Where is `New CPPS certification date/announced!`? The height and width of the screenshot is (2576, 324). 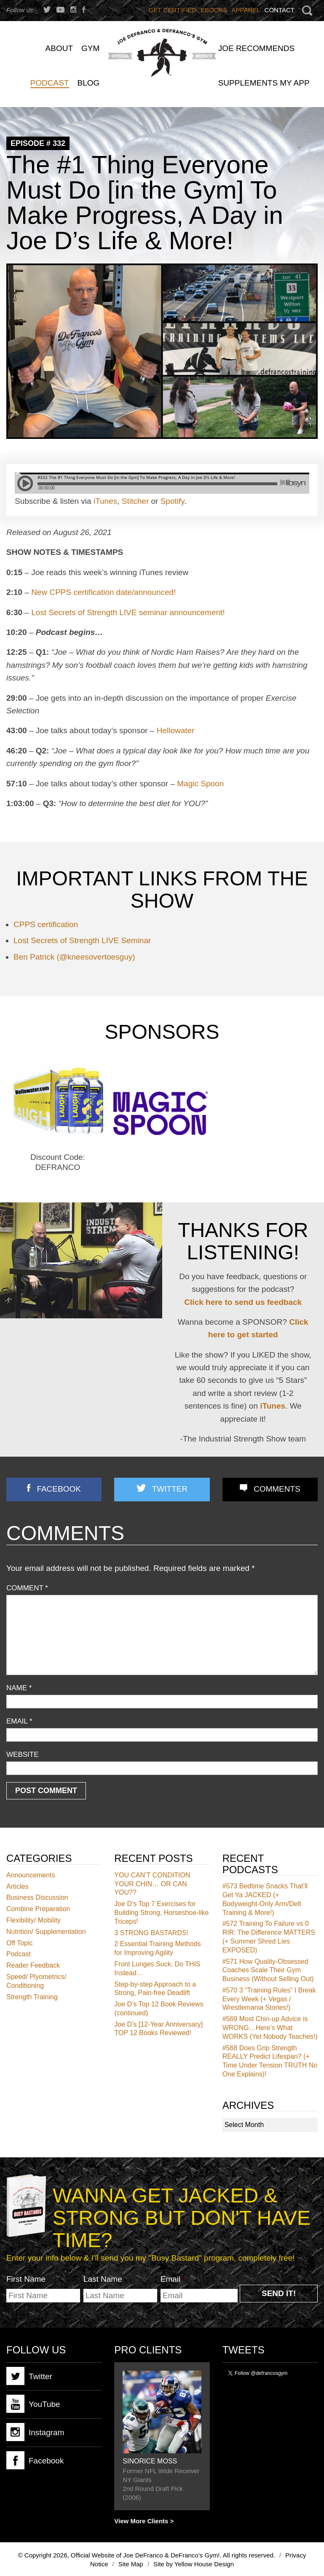
New CPPS certification date/announced! is located at coordinates (103, 592).